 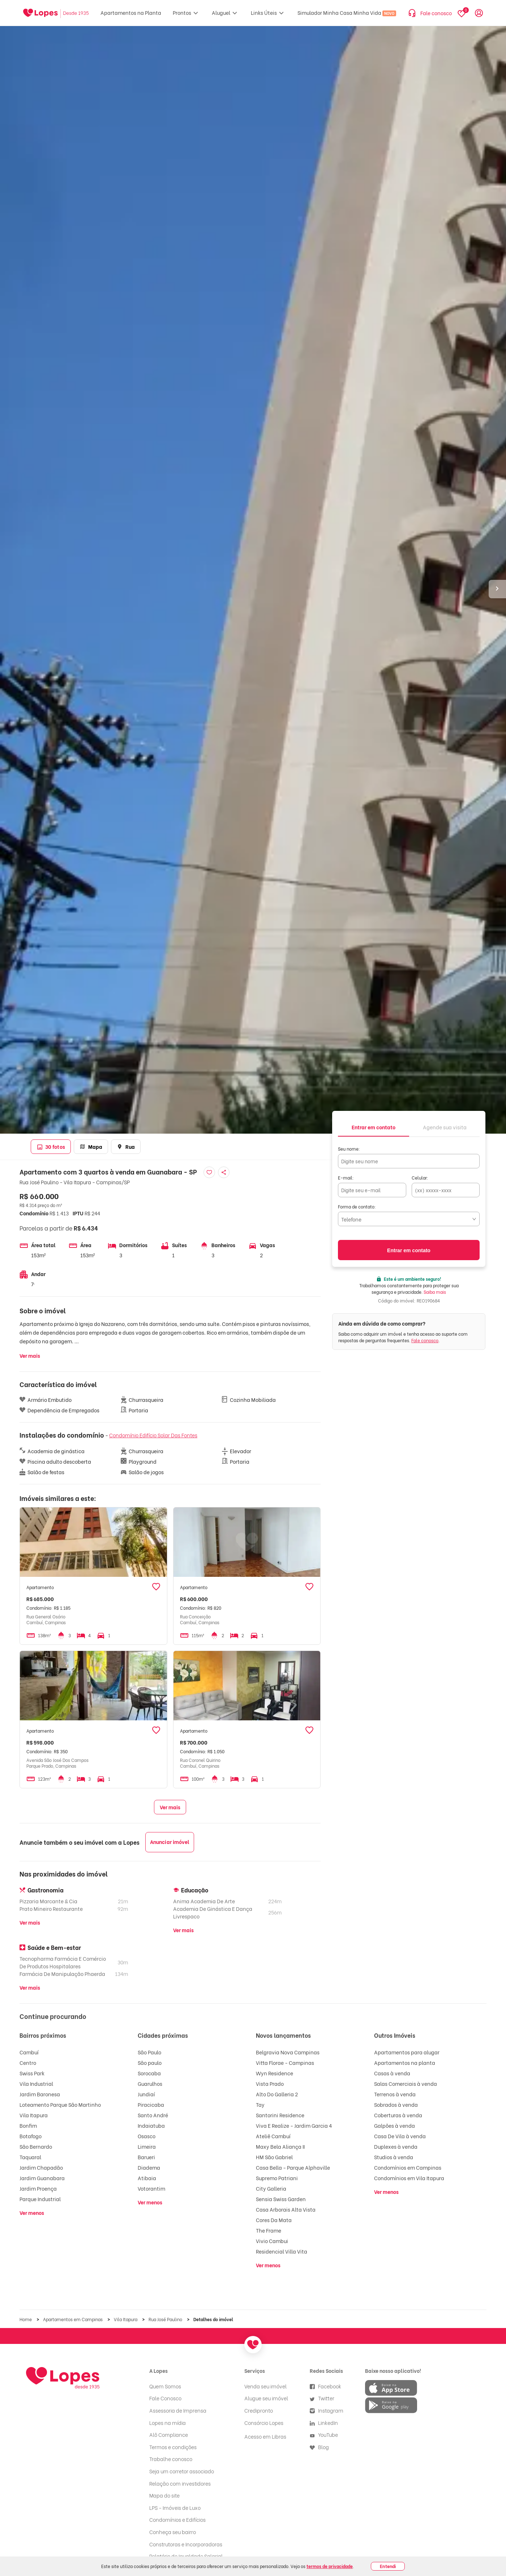 What do you see at coordinates (151, 2125) in the screenshot?
I see `Indaiatuba` at bounding box center [151, 2125].